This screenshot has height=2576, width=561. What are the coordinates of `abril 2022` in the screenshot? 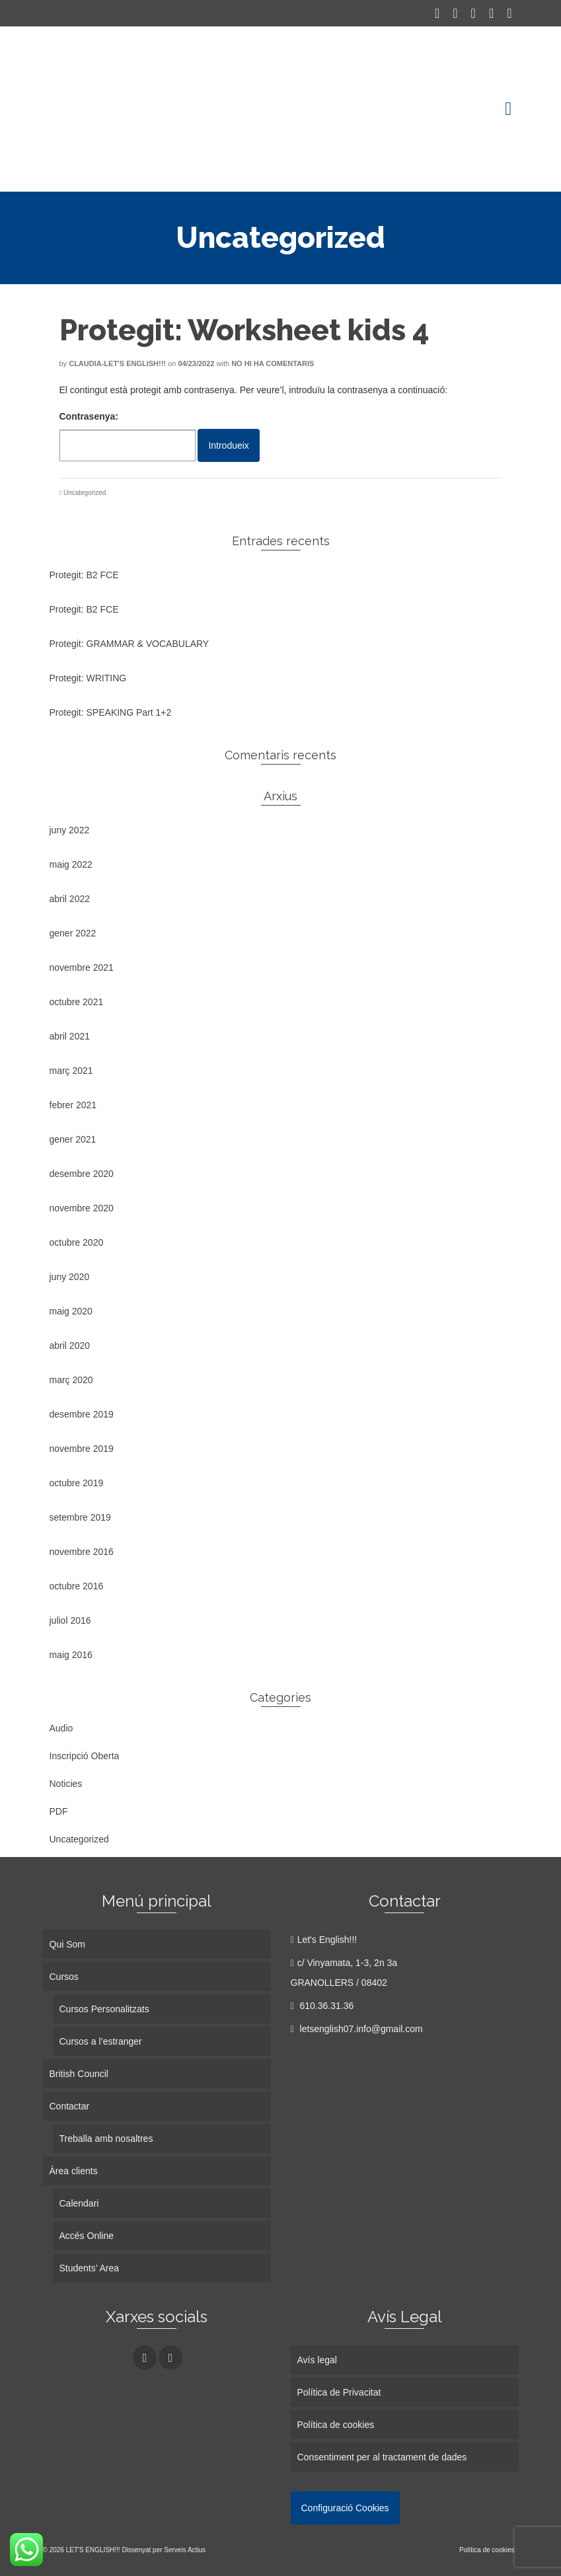 It's located at (70, 898).